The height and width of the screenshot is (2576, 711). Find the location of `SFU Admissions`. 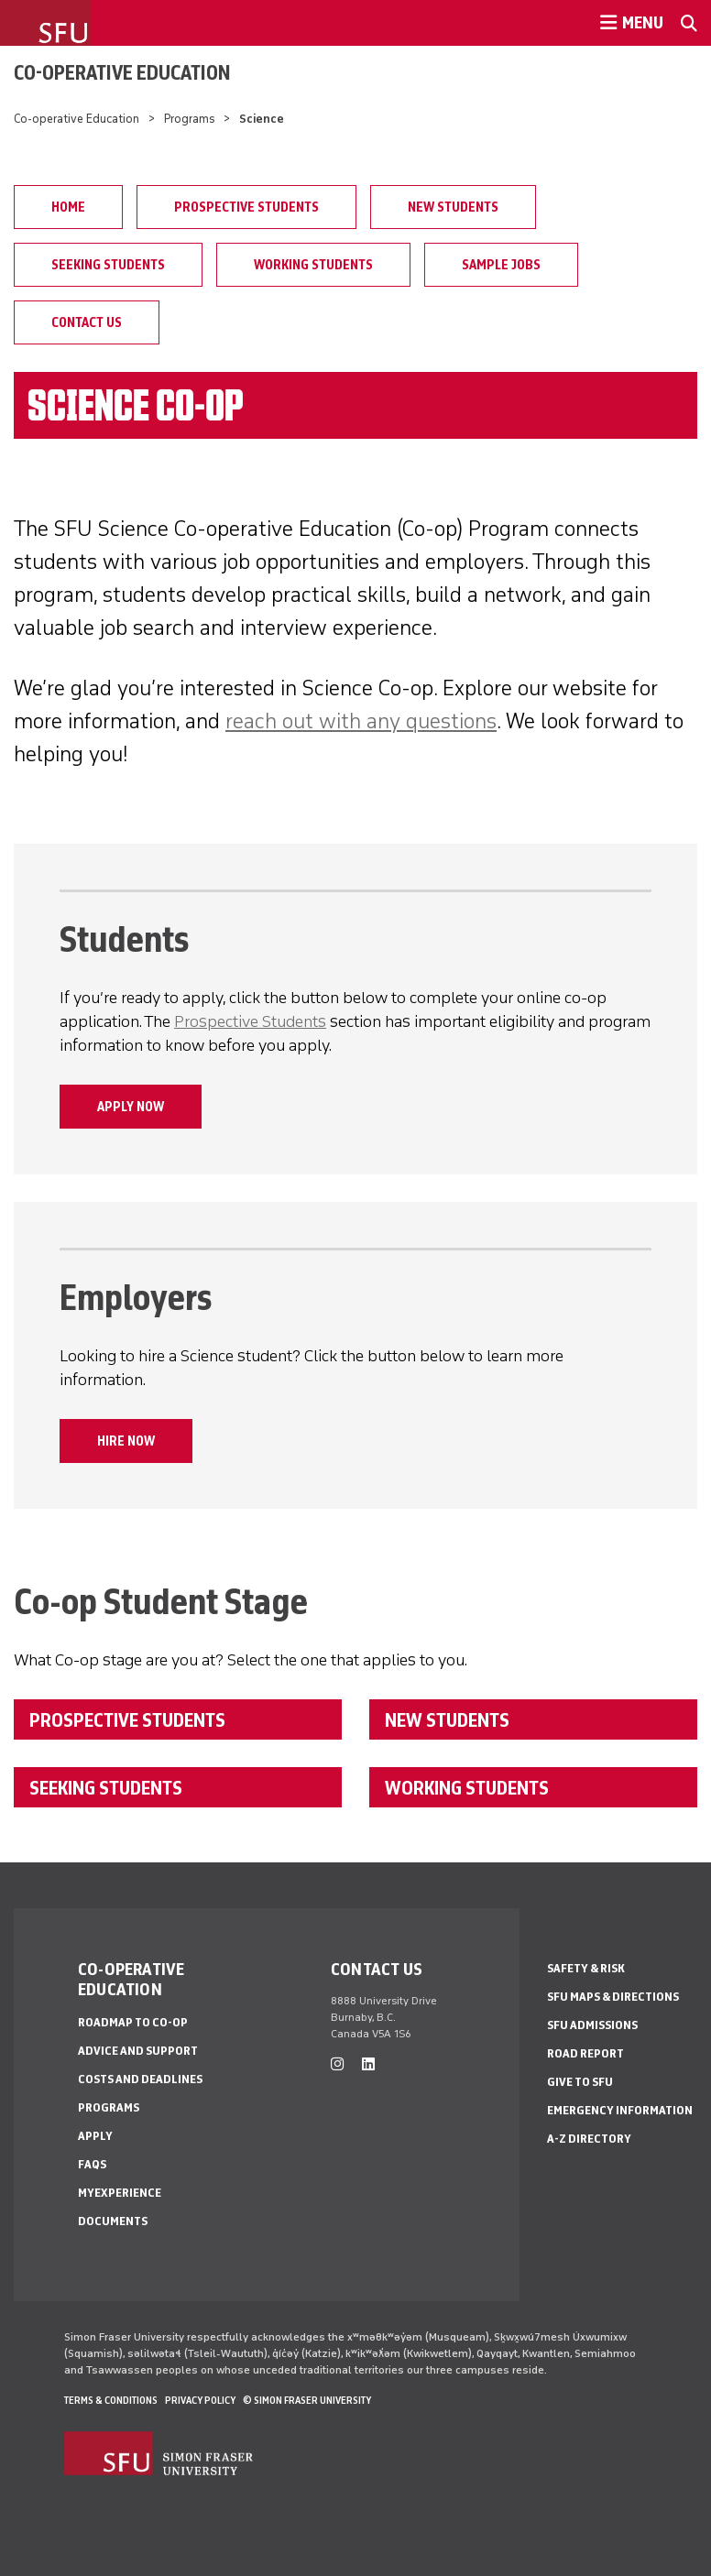

SFU Admissions is located at coordinates (592, 2025).